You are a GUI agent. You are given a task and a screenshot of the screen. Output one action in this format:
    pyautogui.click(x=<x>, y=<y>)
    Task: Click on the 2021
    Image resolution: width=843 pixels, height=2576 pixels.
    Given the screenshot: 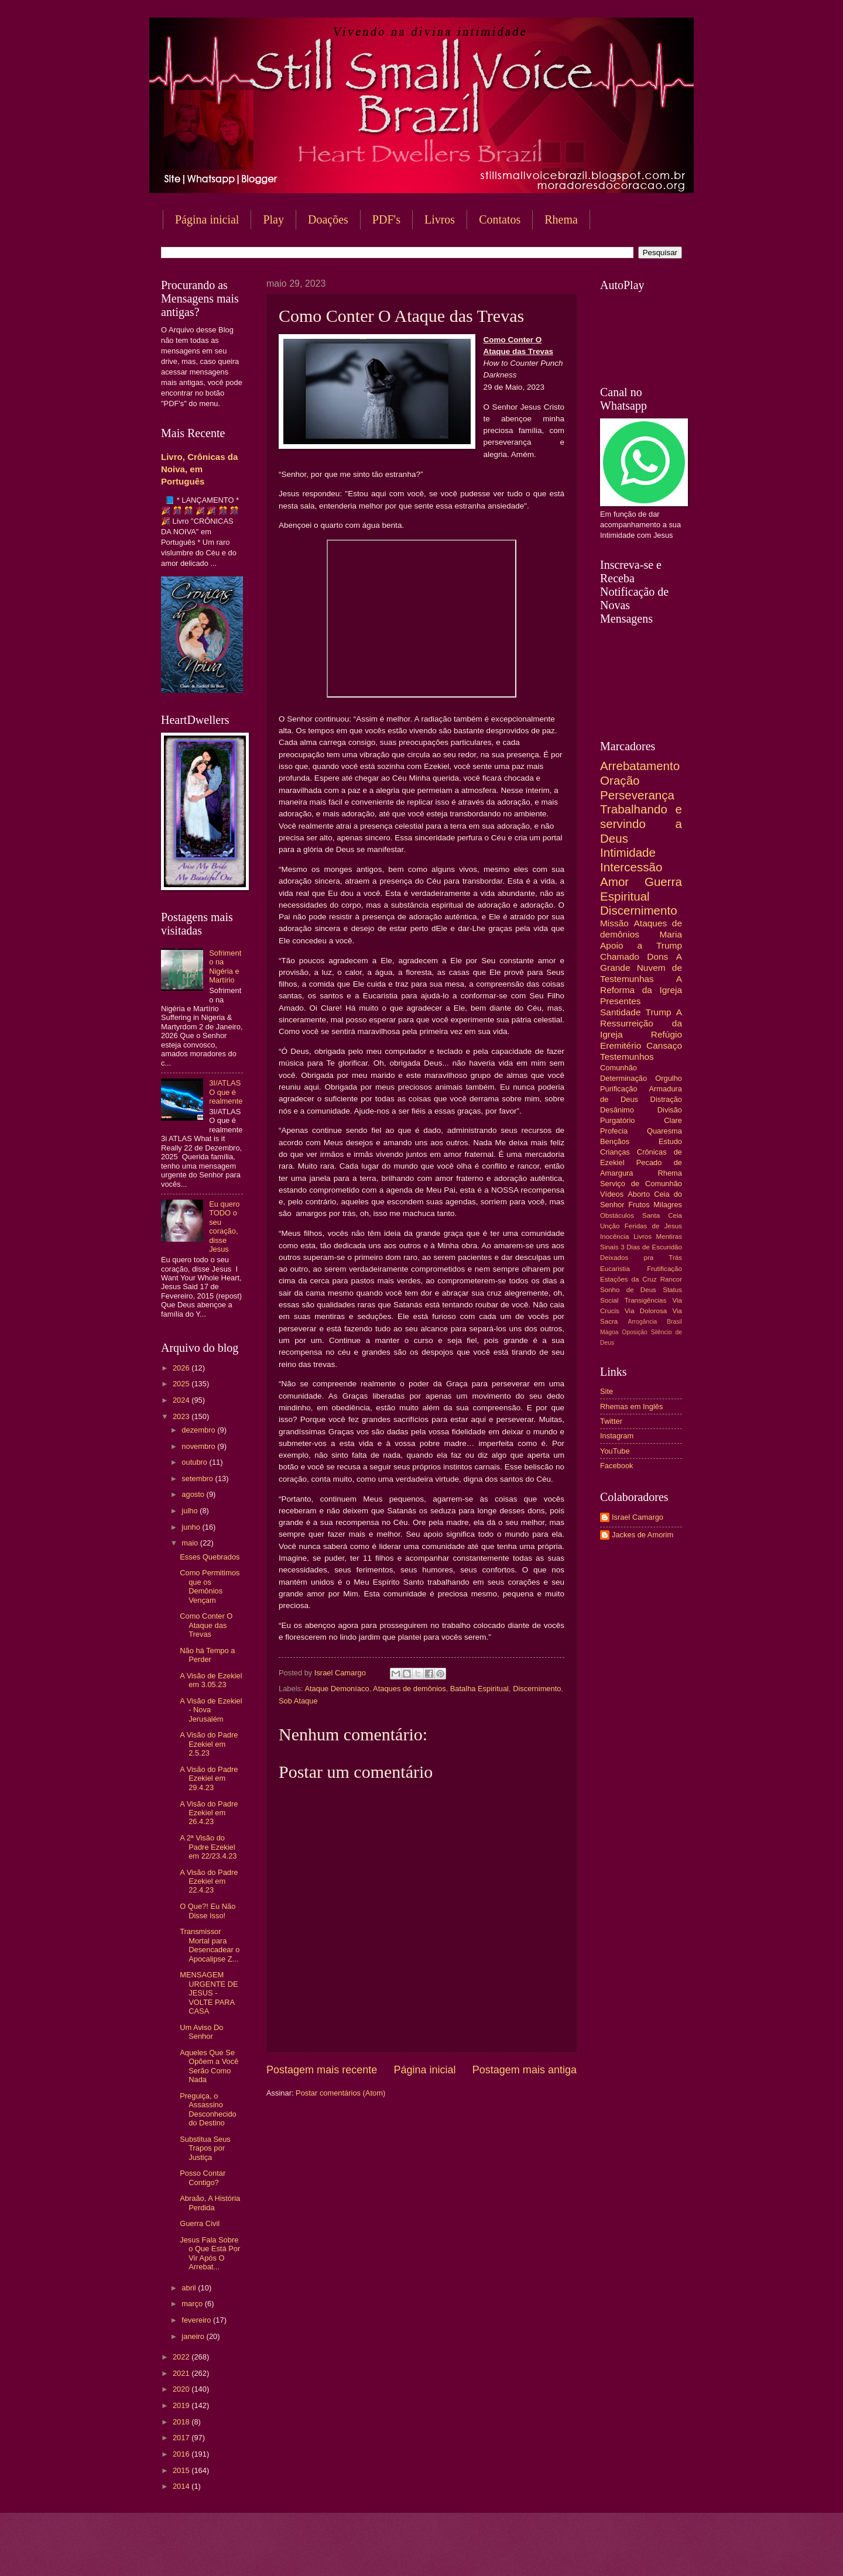 What is the action you would take?
    pyautogui.click(x=182, y=2373)
    